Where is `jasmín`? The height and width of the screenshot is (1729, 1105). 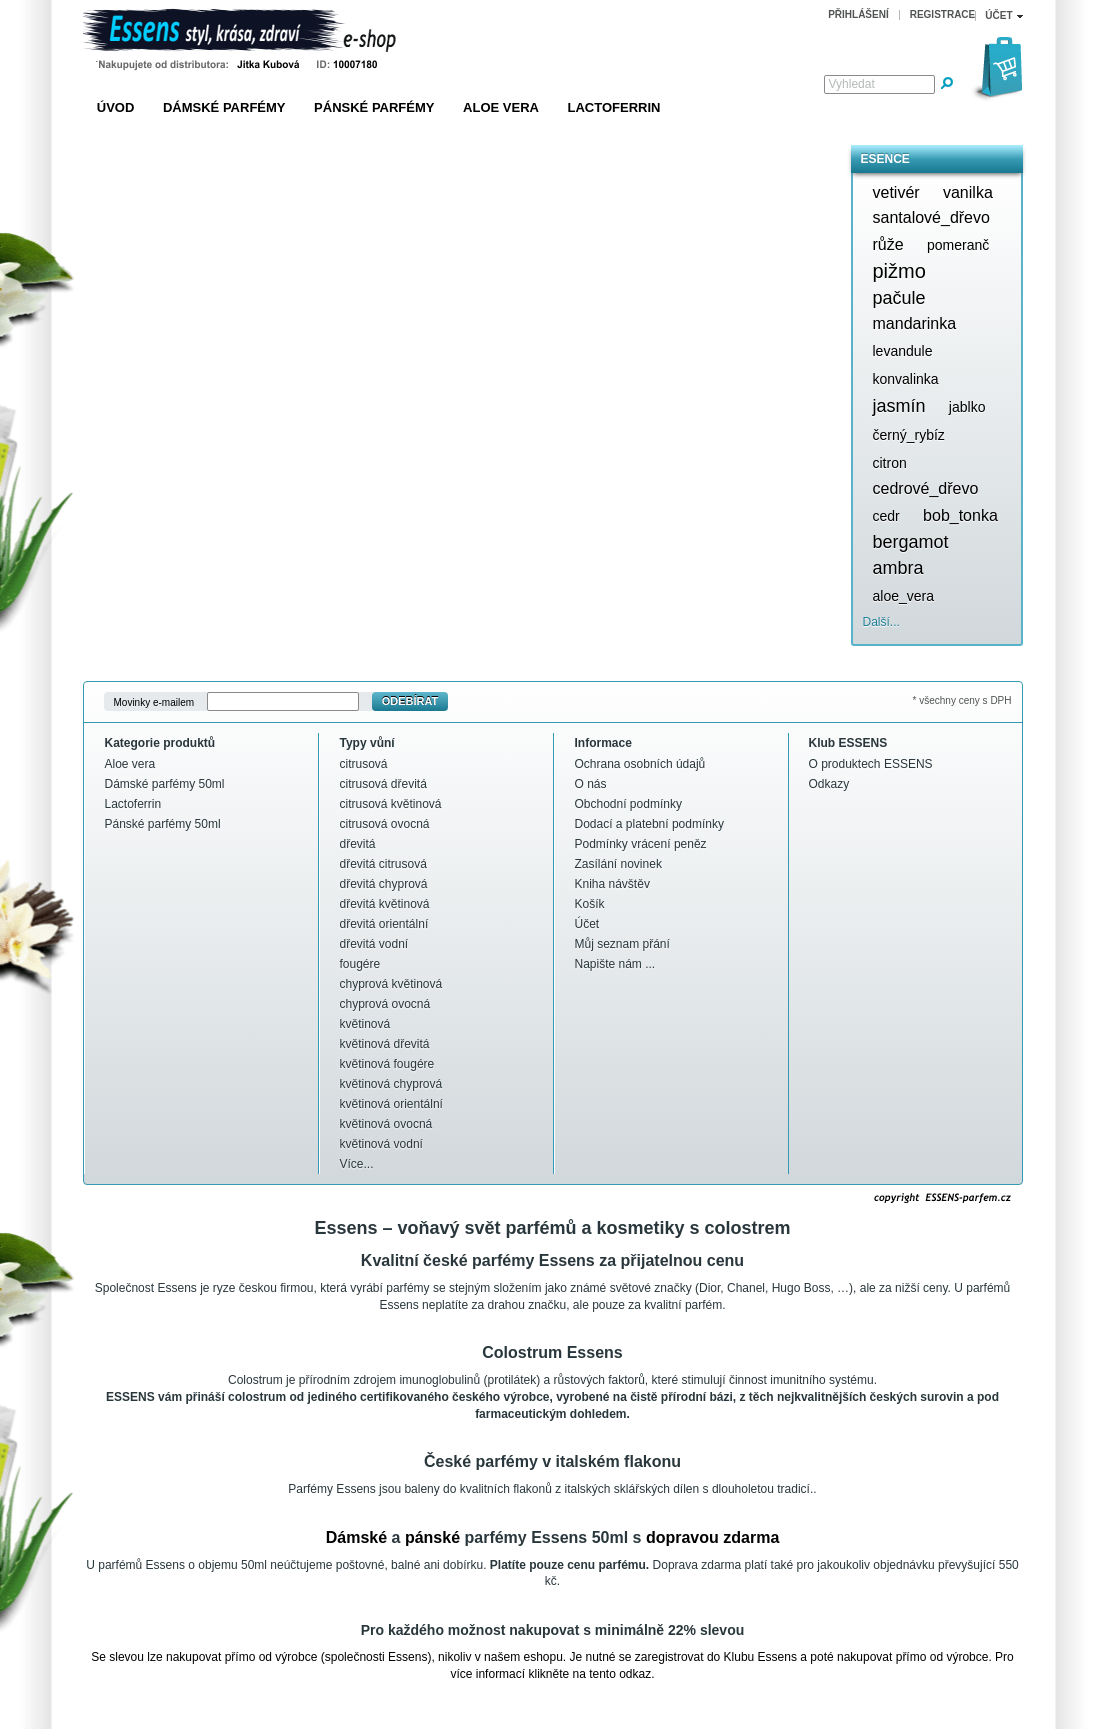 jasmín is located at coordinates (899, 406).